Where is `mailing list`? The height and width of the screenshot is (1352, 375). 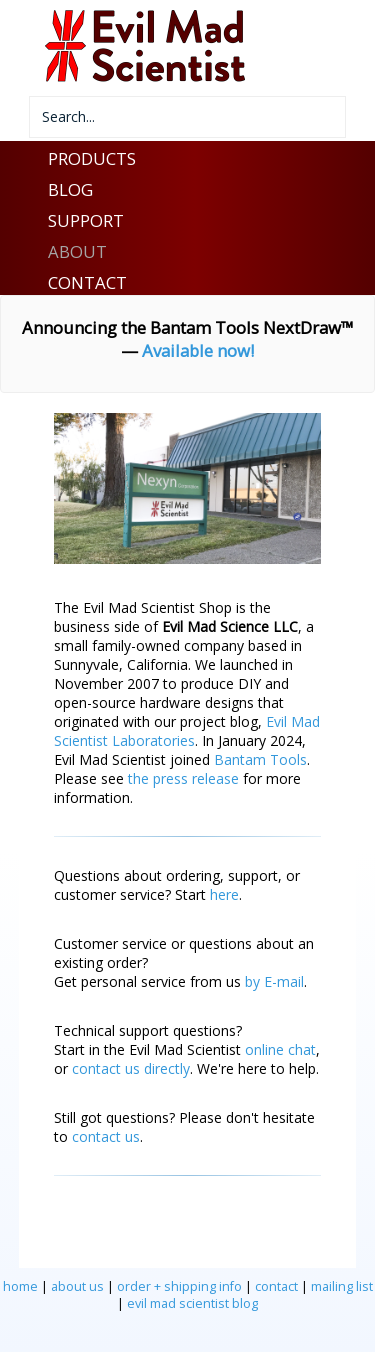 mailing list is located at coordinates (342, 1286).